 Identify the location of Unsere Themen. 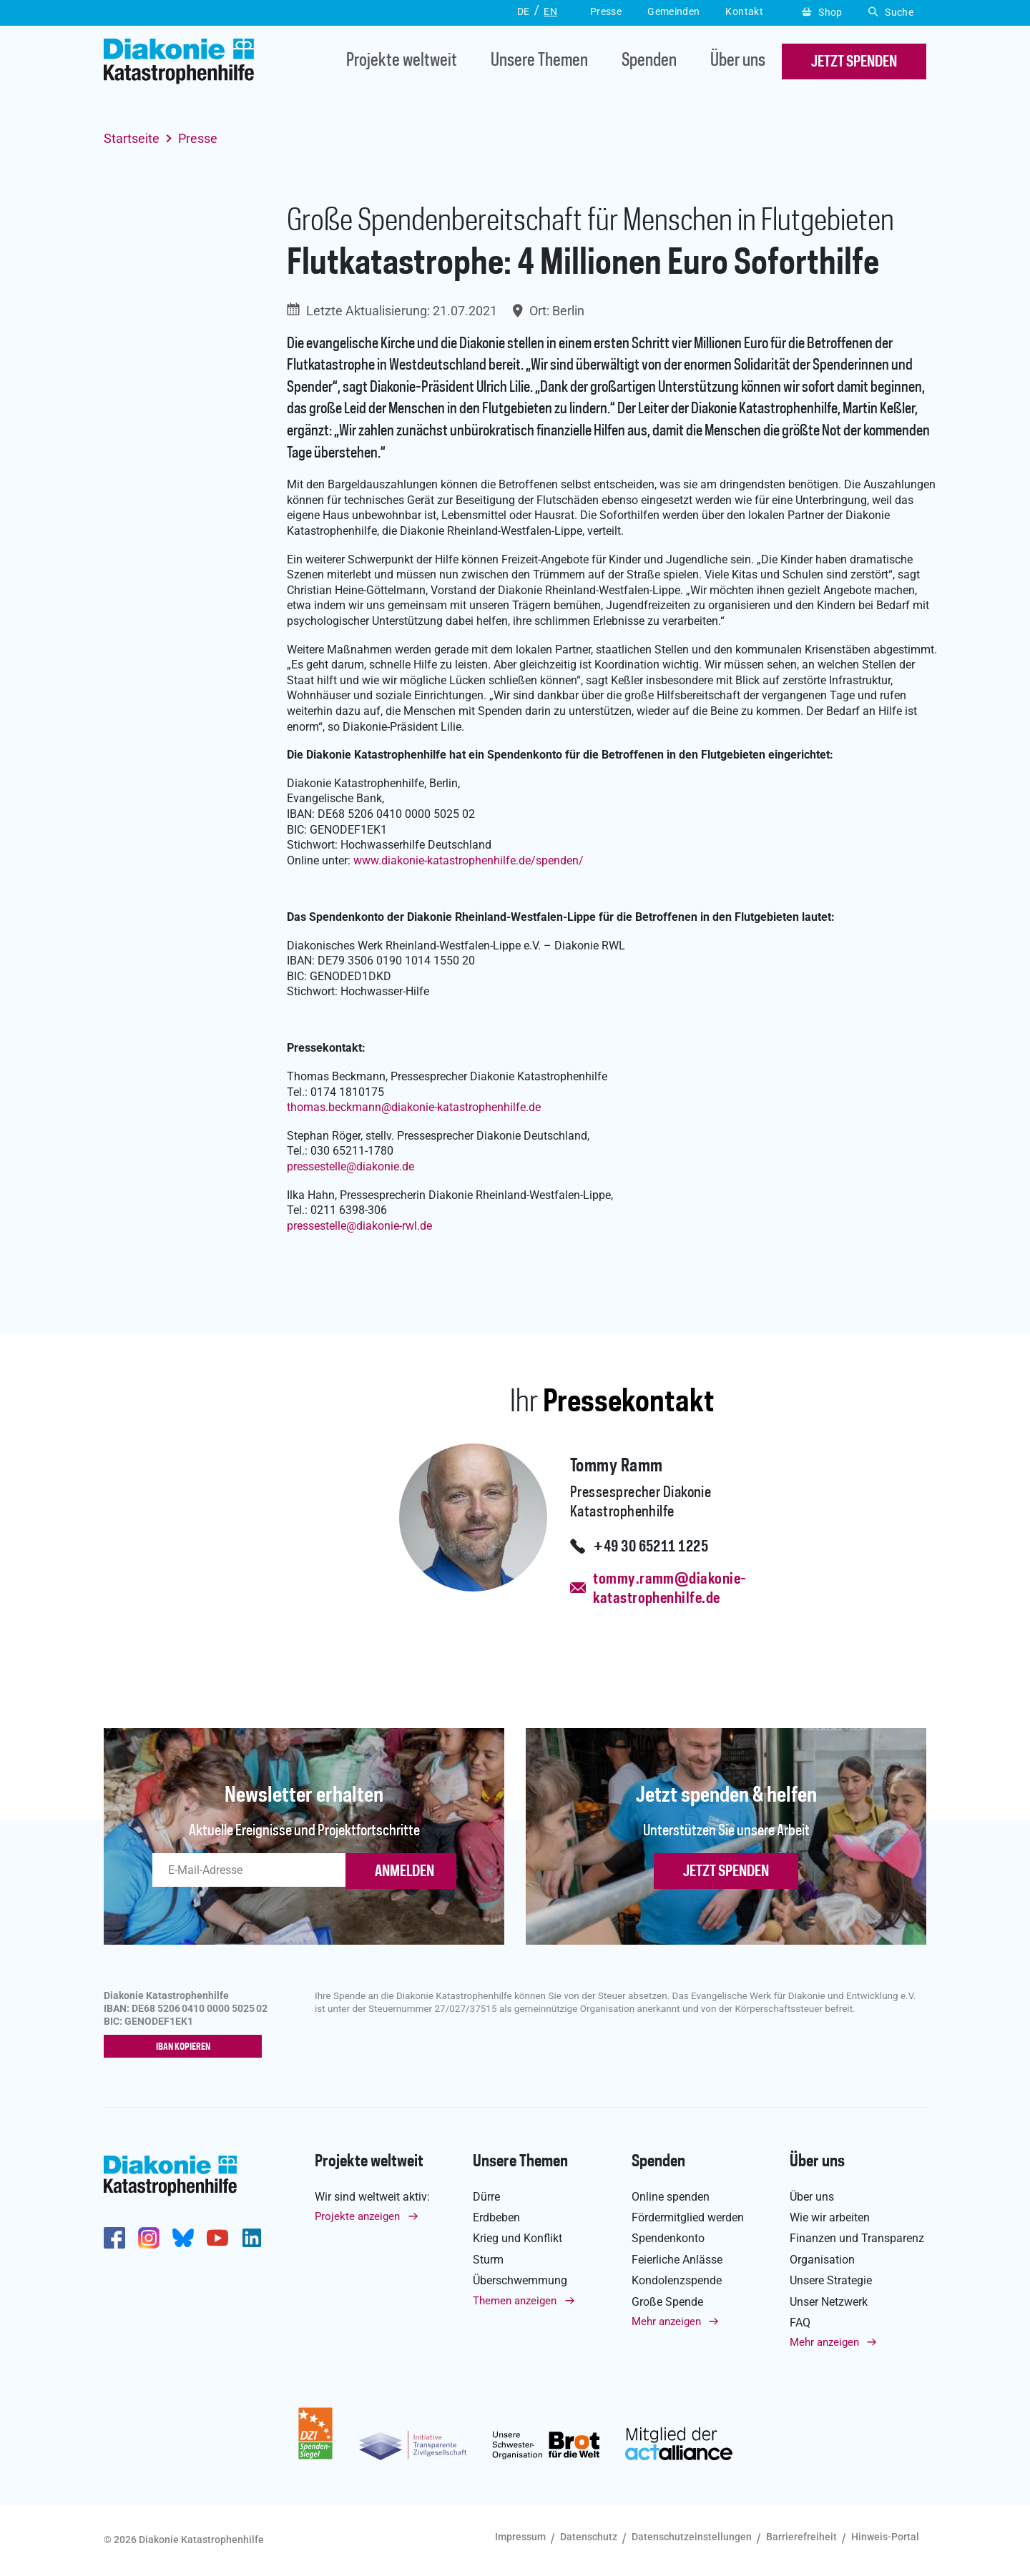
(539, 62).